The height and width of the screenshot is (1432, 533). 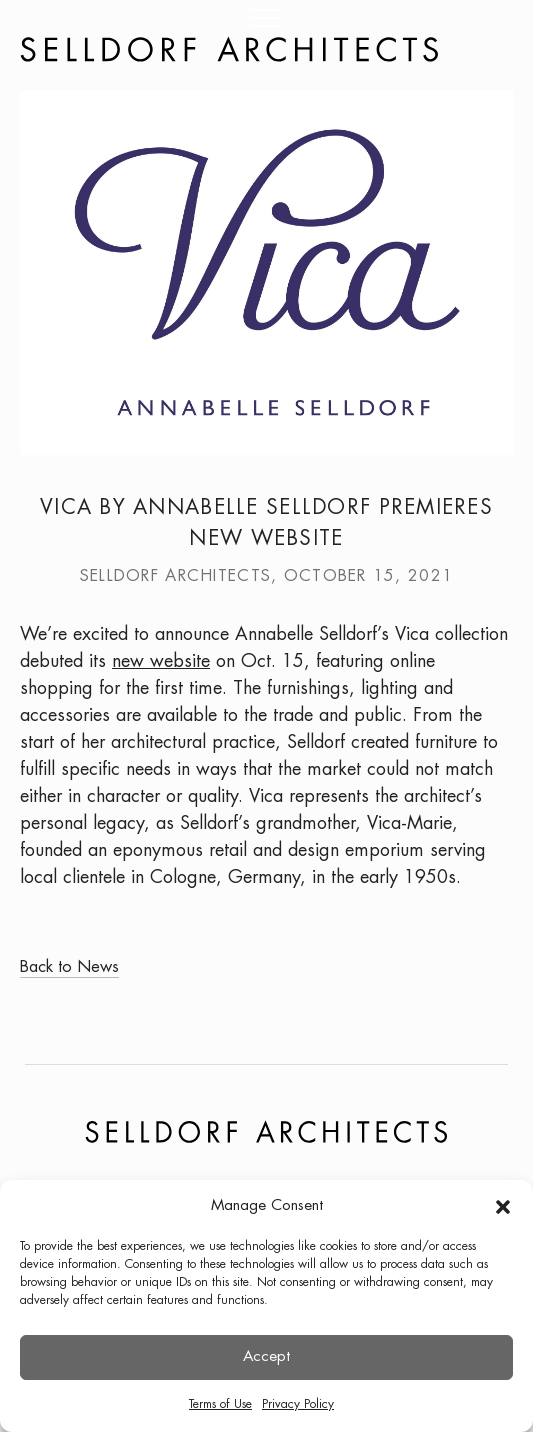 I want to click on [button], so click(x=503, y=1207).